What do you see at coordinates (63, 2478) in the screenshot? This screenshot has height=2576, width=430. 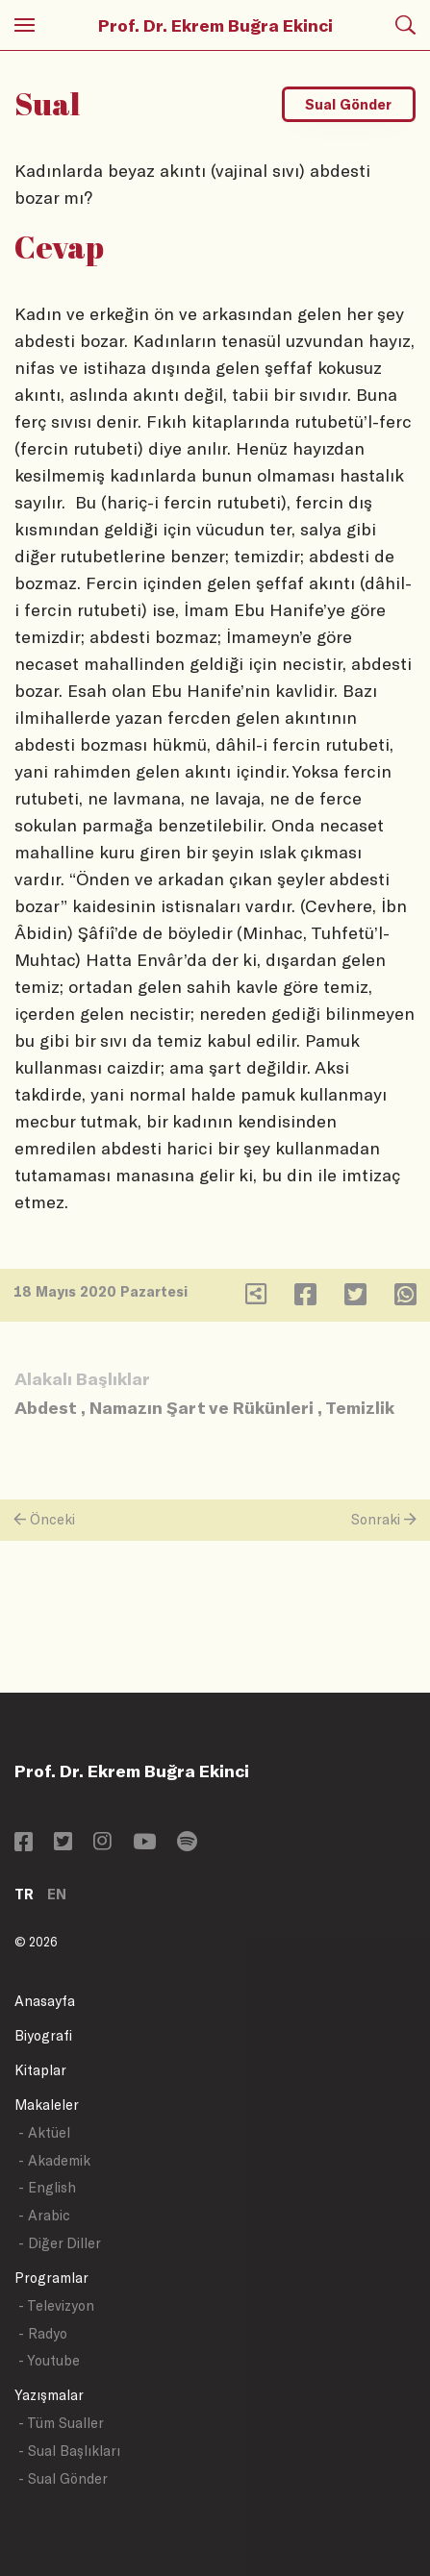 I see `- Sual Gönder` at bounding box center [63, 2478].